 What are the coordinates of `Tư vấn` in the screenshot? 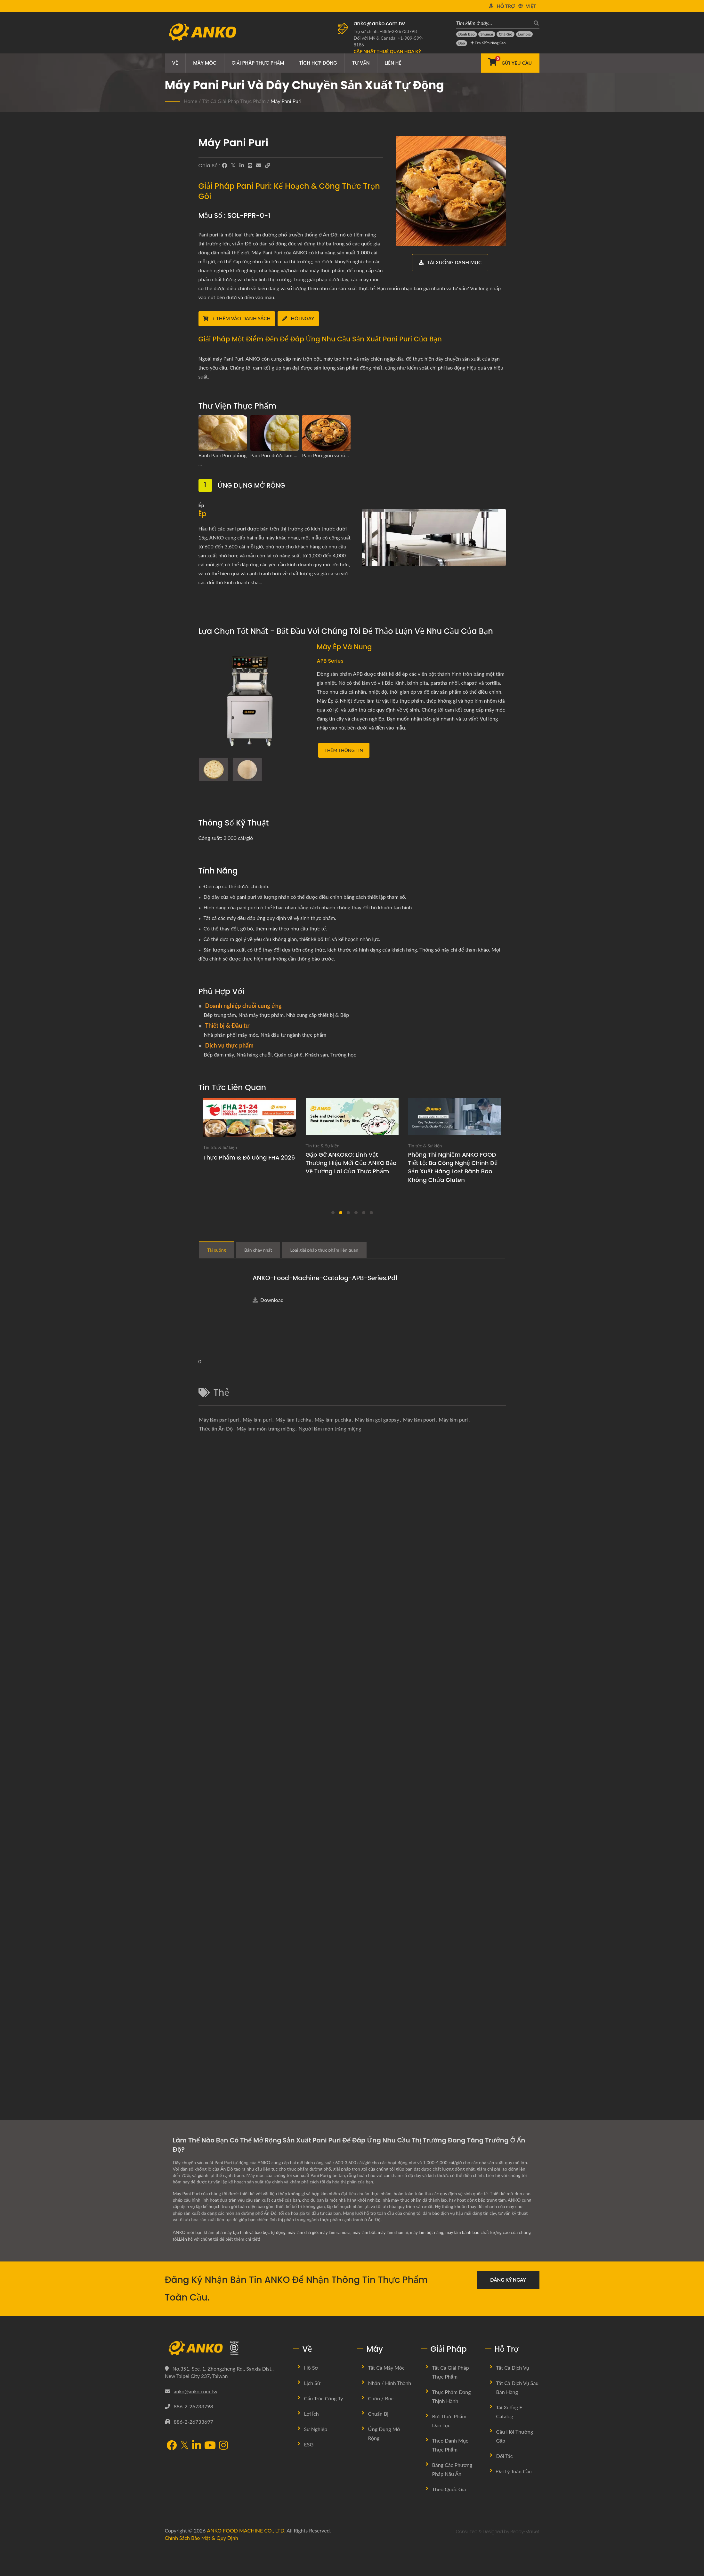 It's located at (361, 63).